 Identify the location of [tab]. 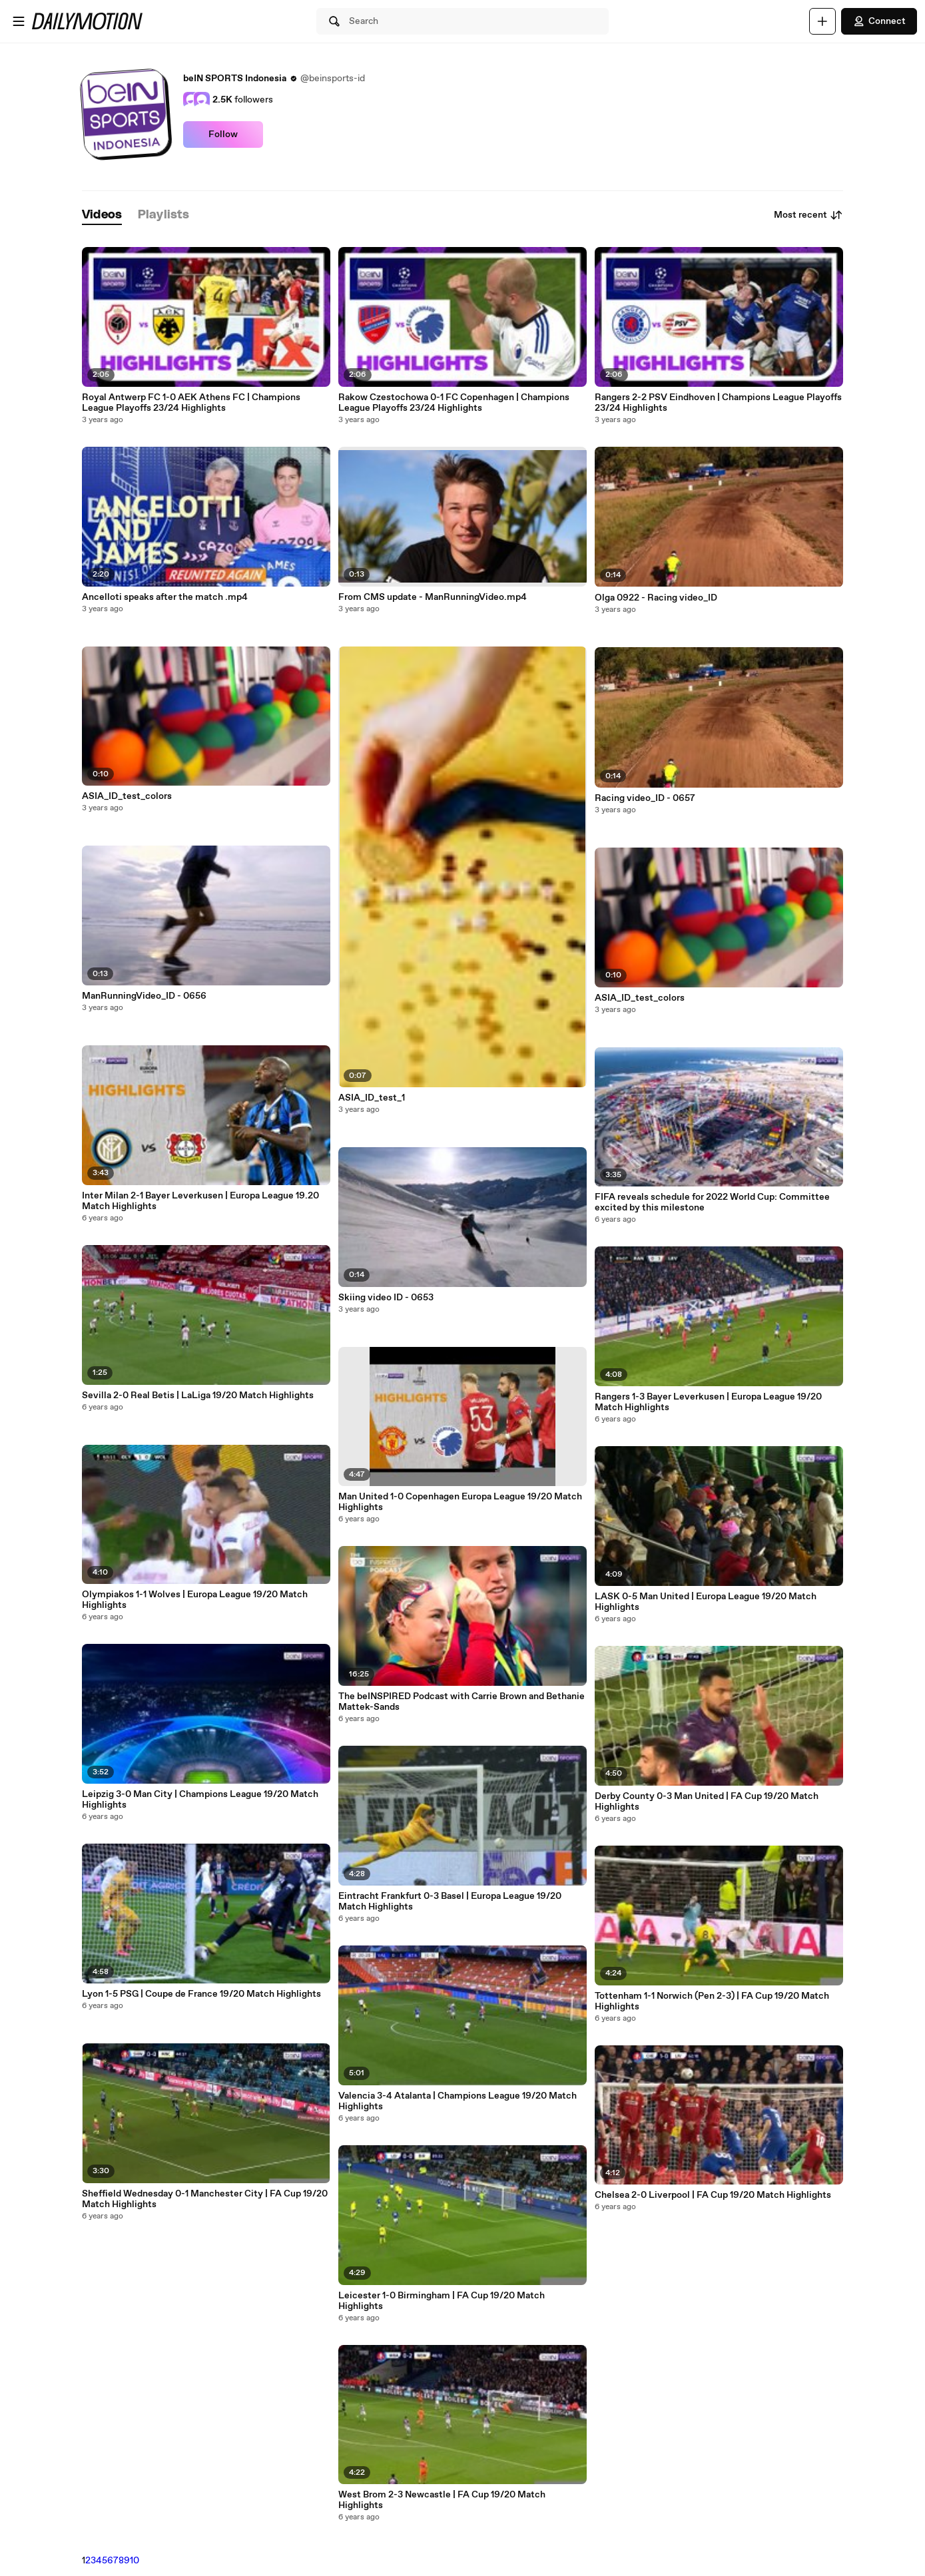
(102, 215).